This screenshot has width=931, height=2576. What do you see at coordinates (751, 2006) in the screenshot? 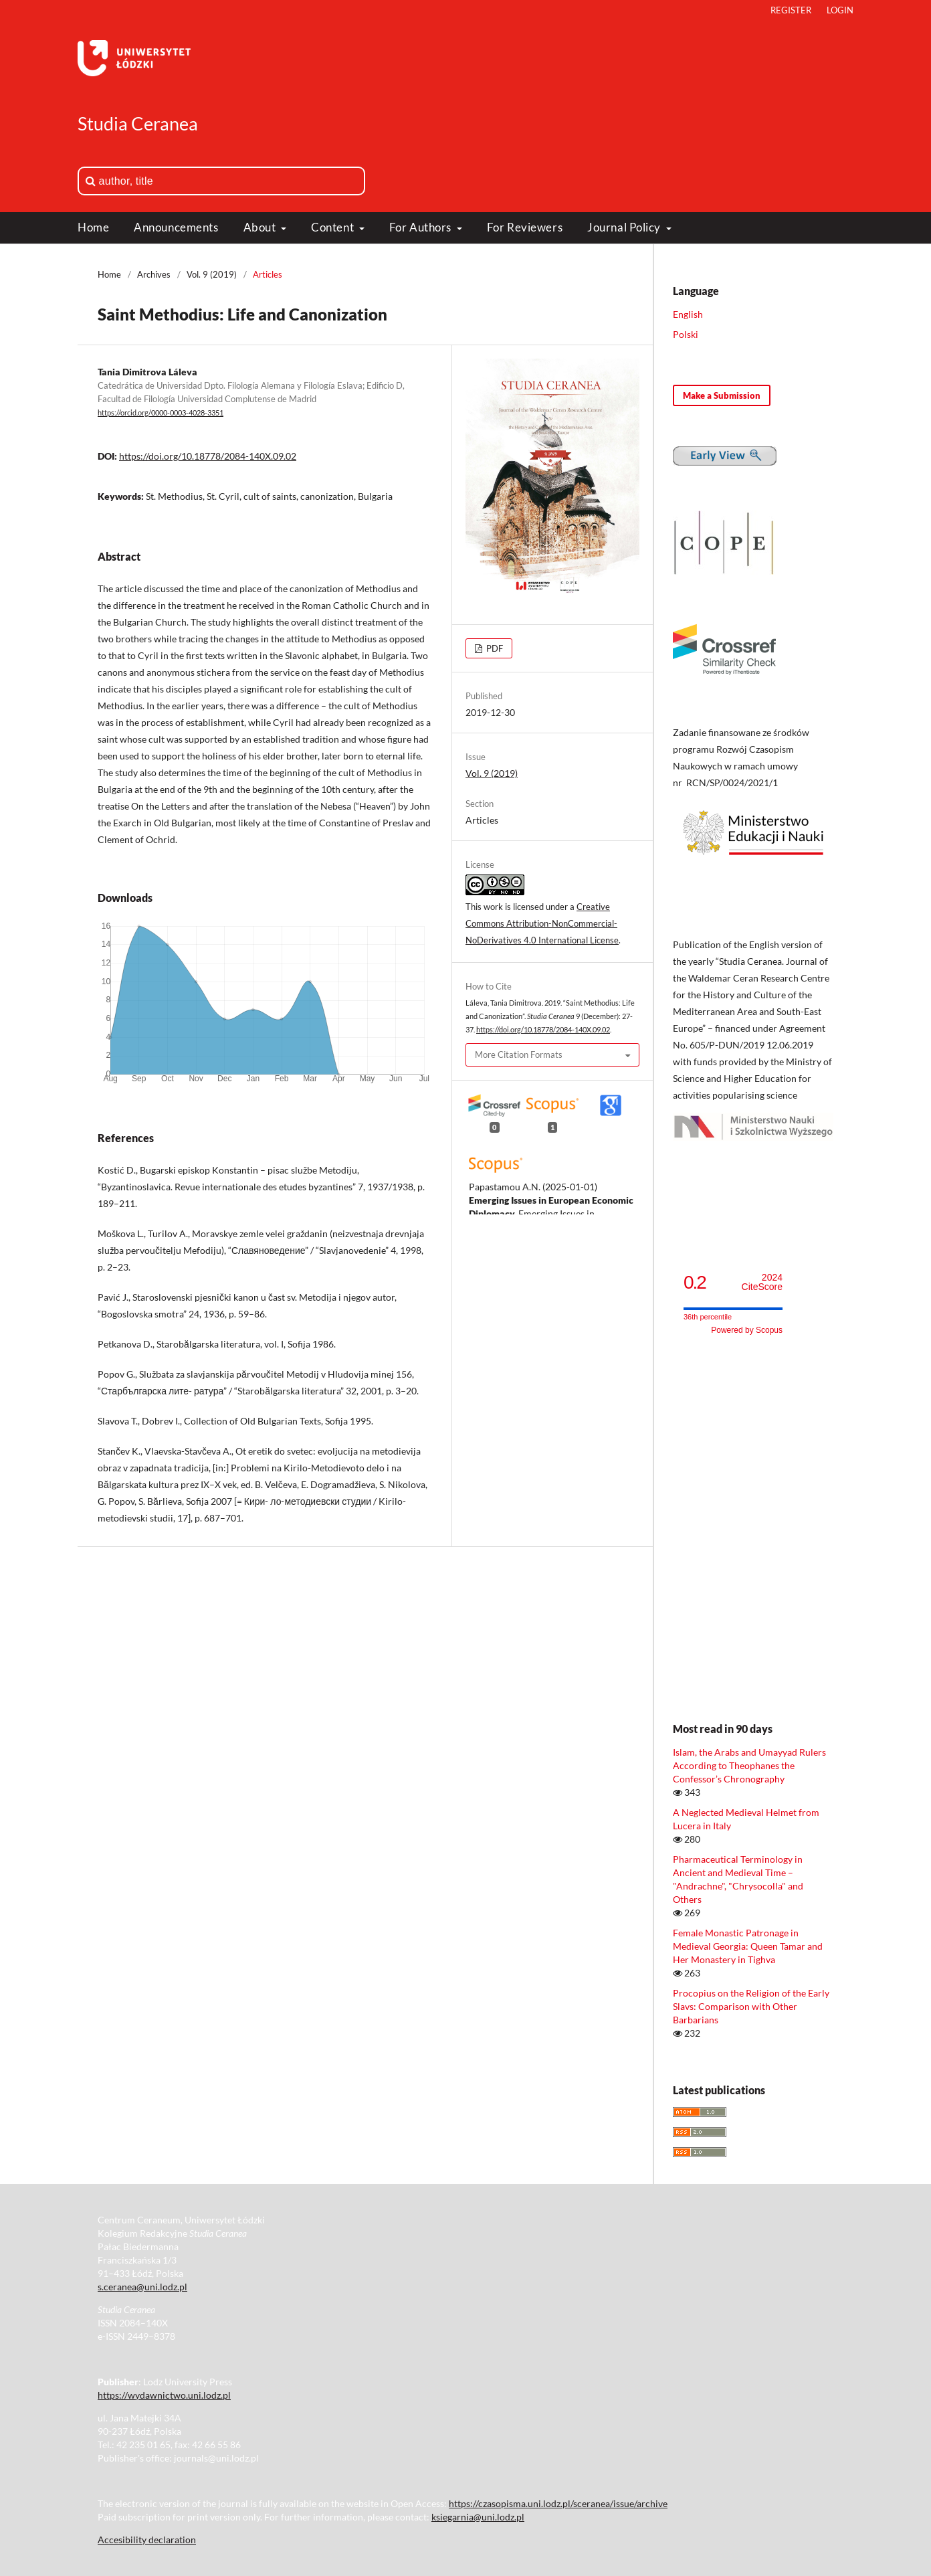
I see `Procopius on the Religion of the Early Slavs: Comparison with Other Barbarians` at bounding box center [751, 2006].